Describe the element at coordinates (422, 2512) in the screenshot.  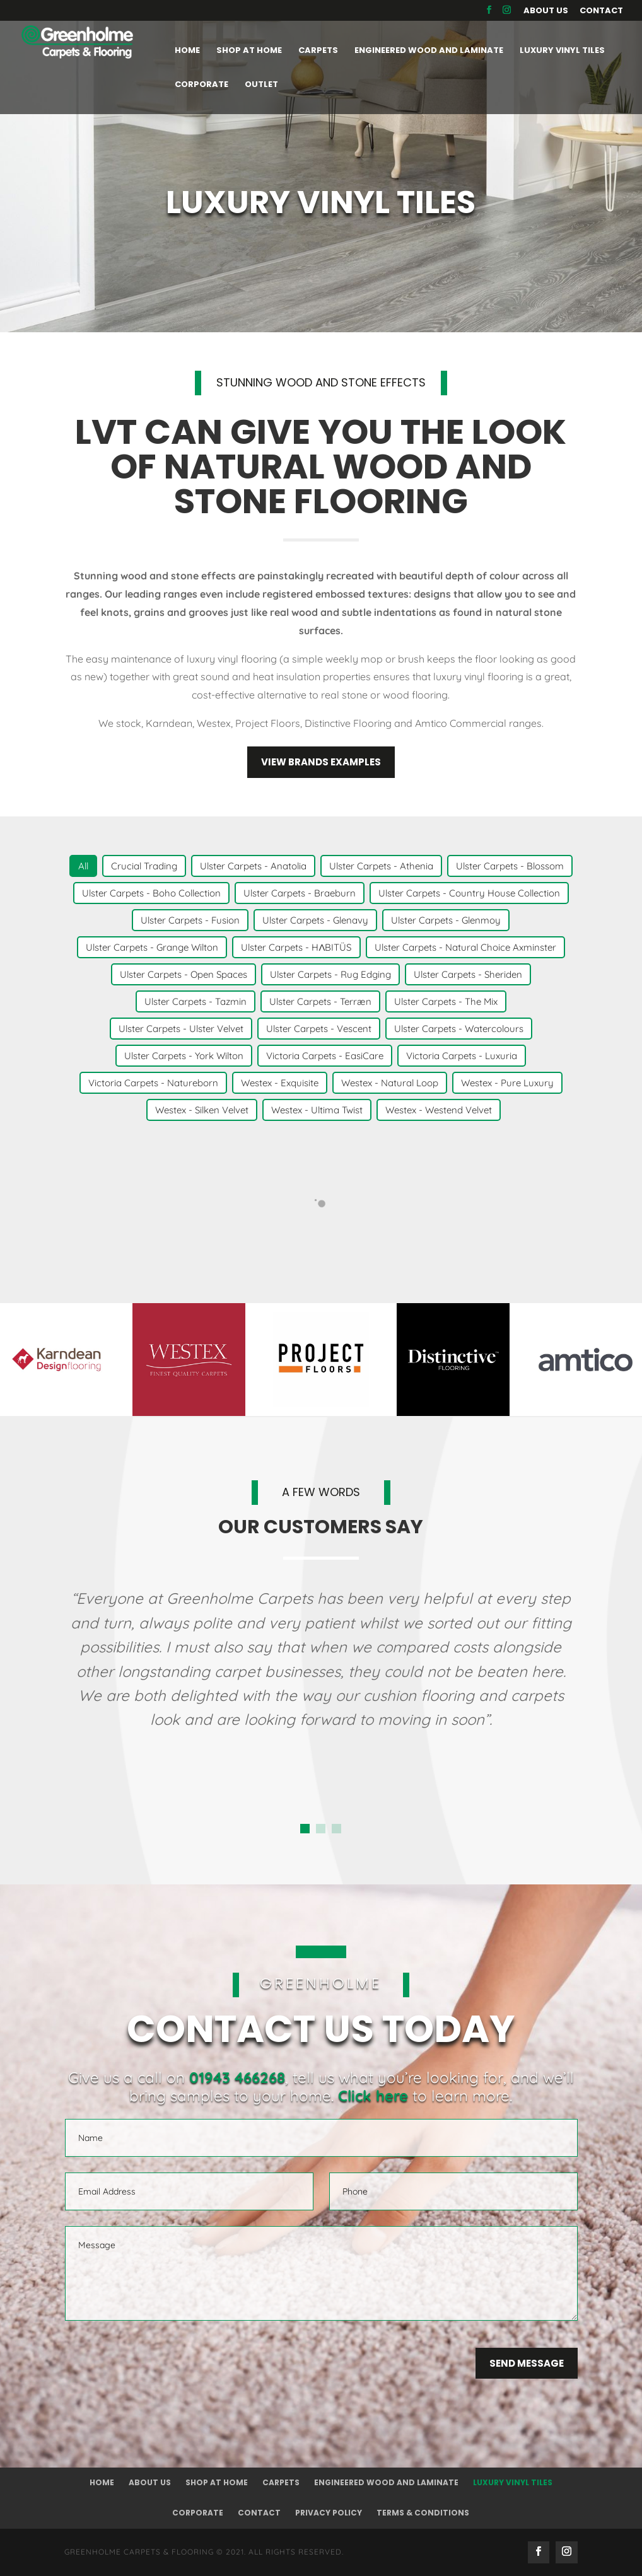
I see `Terms & Conditions` at that location.